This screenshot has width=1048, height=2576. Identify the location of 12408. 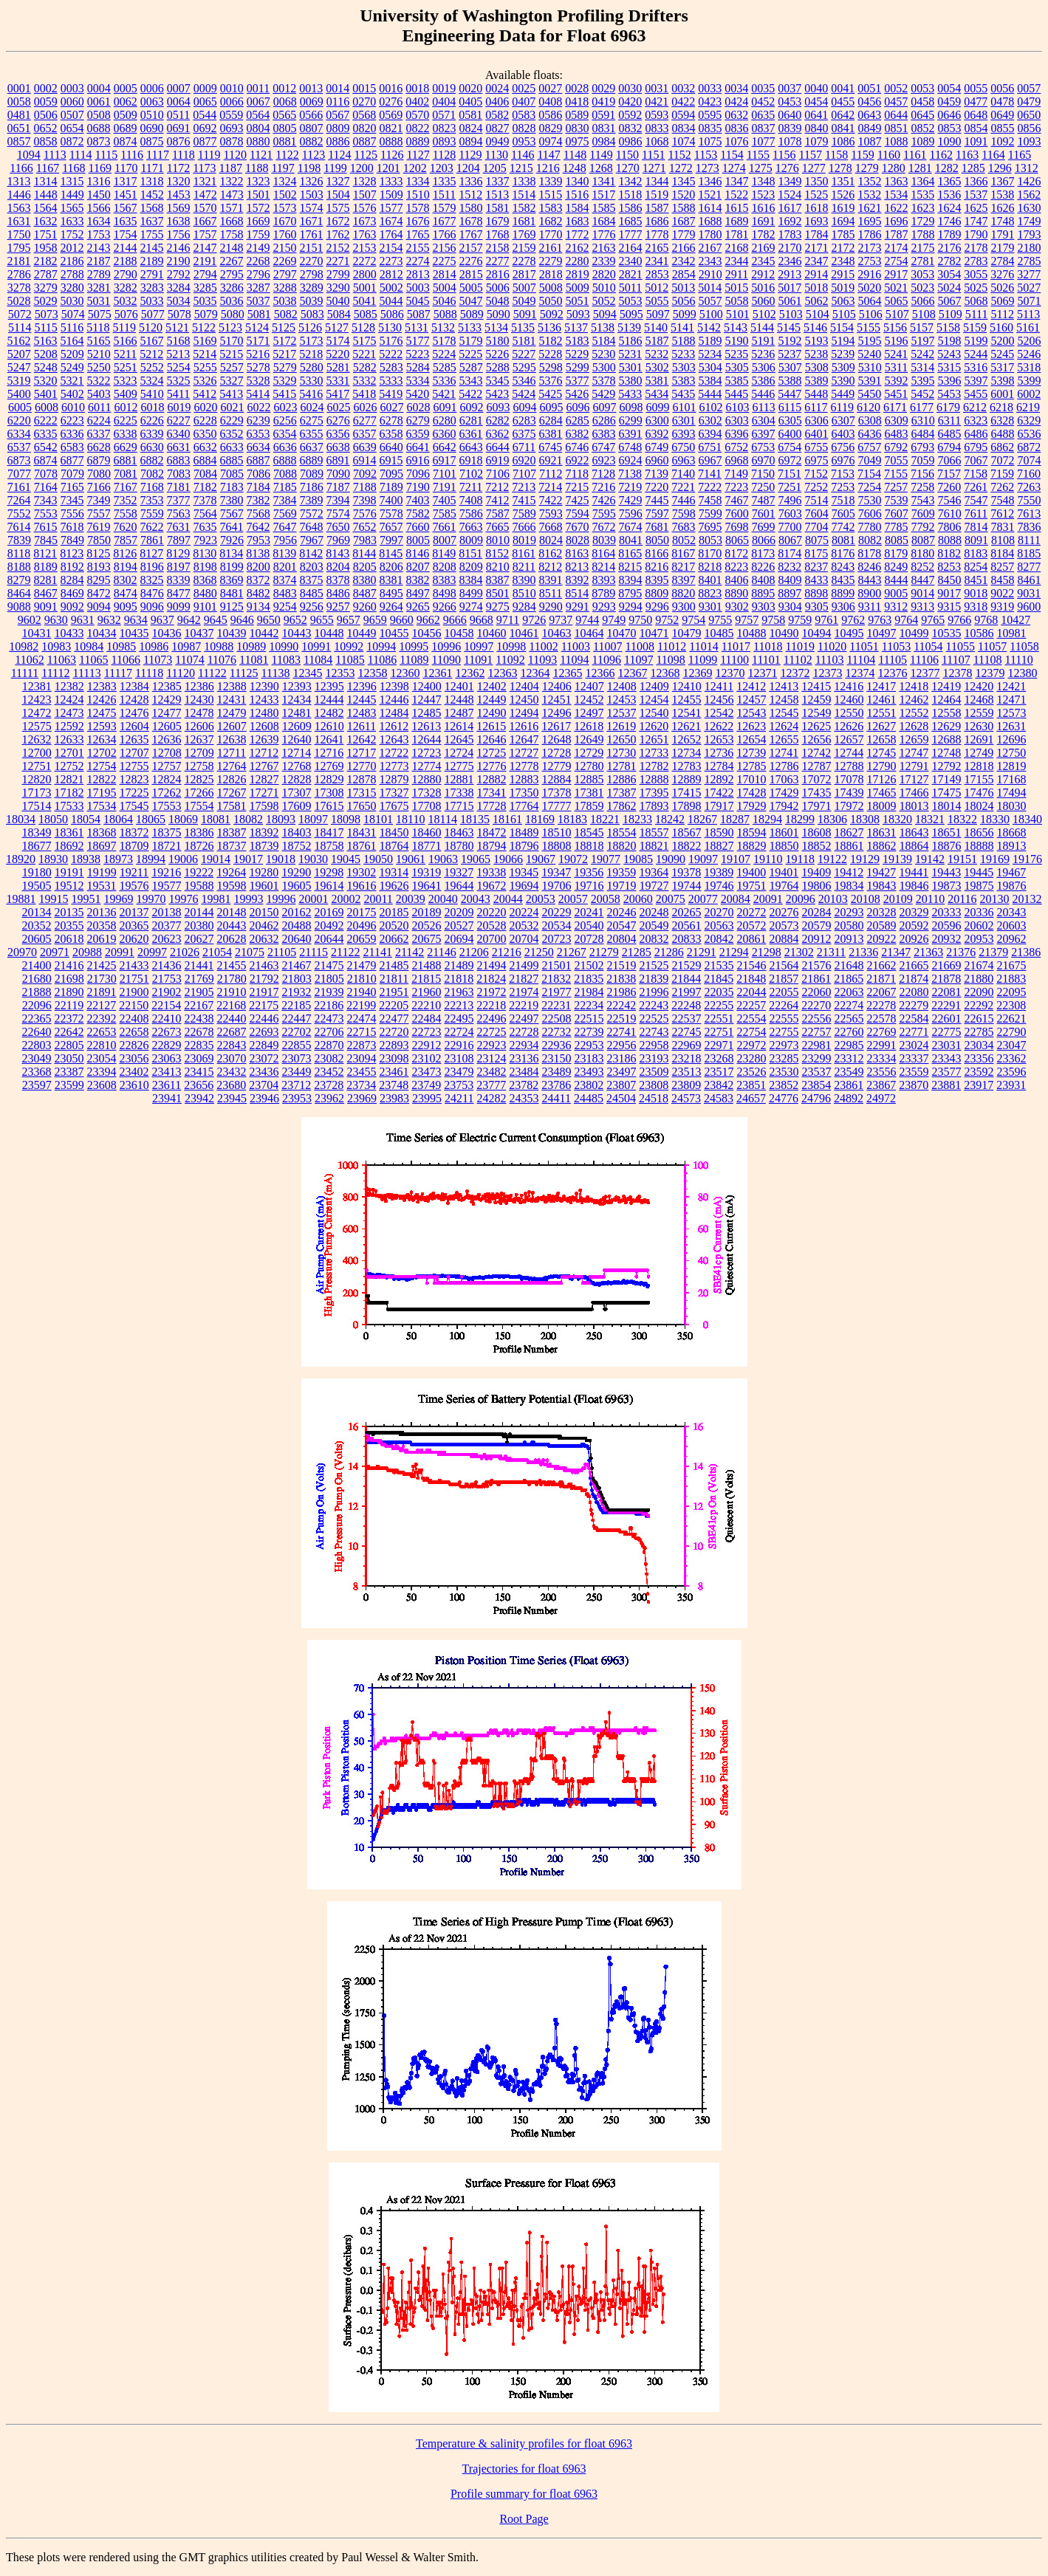
(622, 686).